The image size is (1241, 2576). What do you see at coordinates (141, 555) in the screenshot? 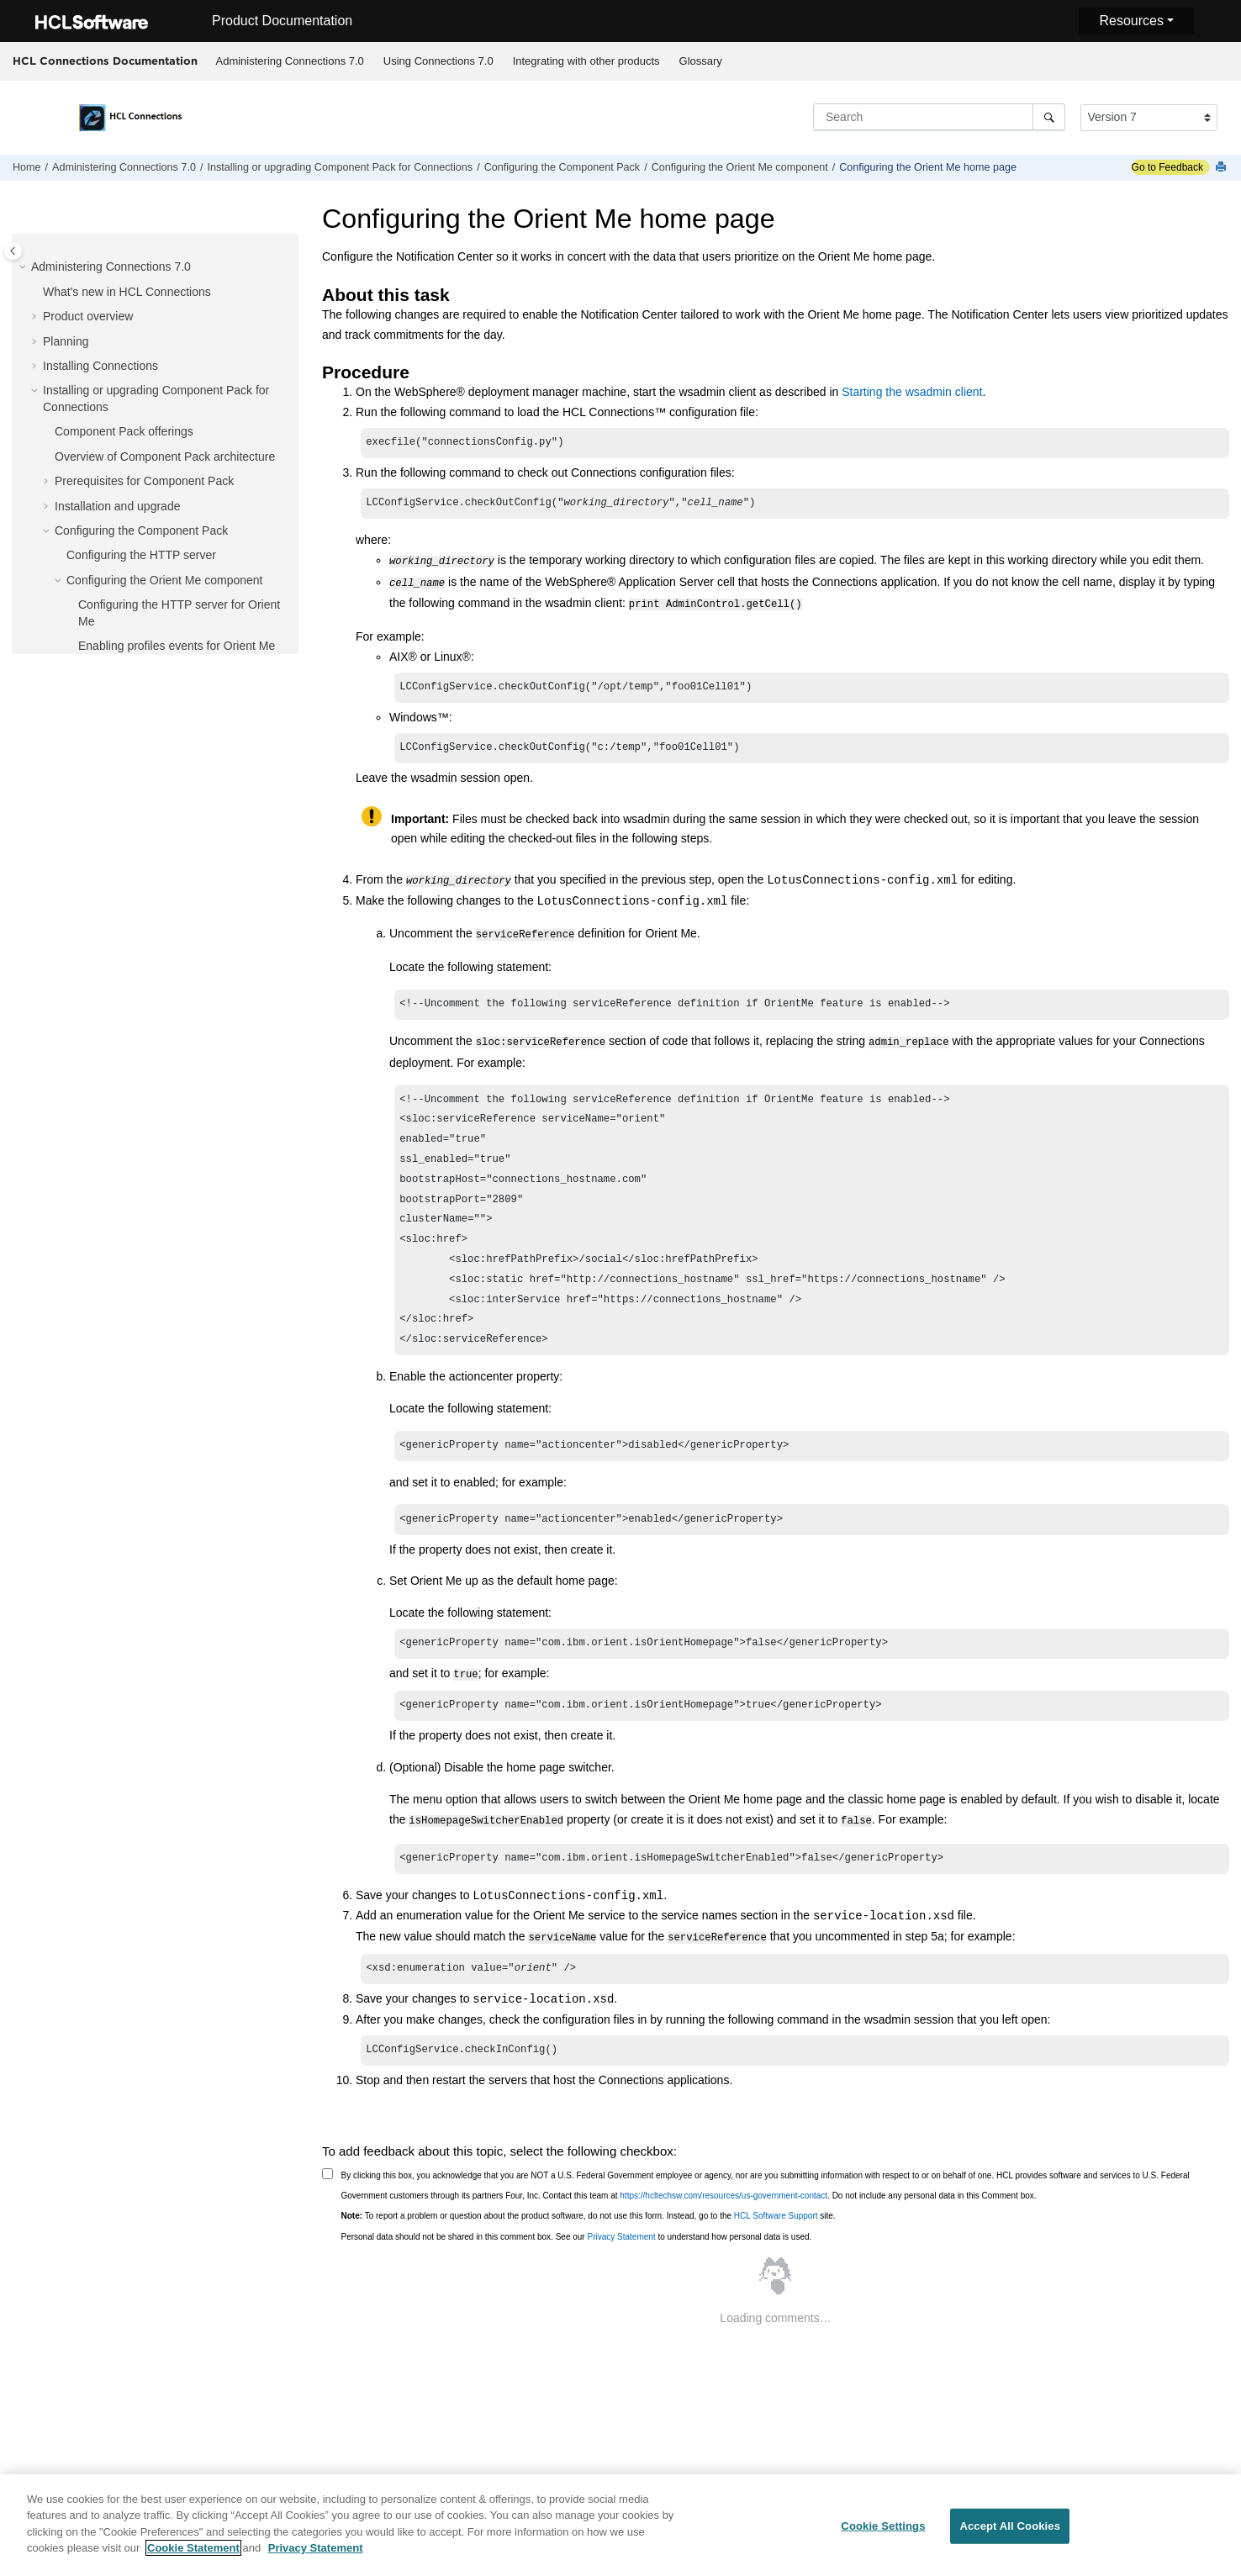
I see `Configuring the HTTP server` at bounding box center [141, 555].